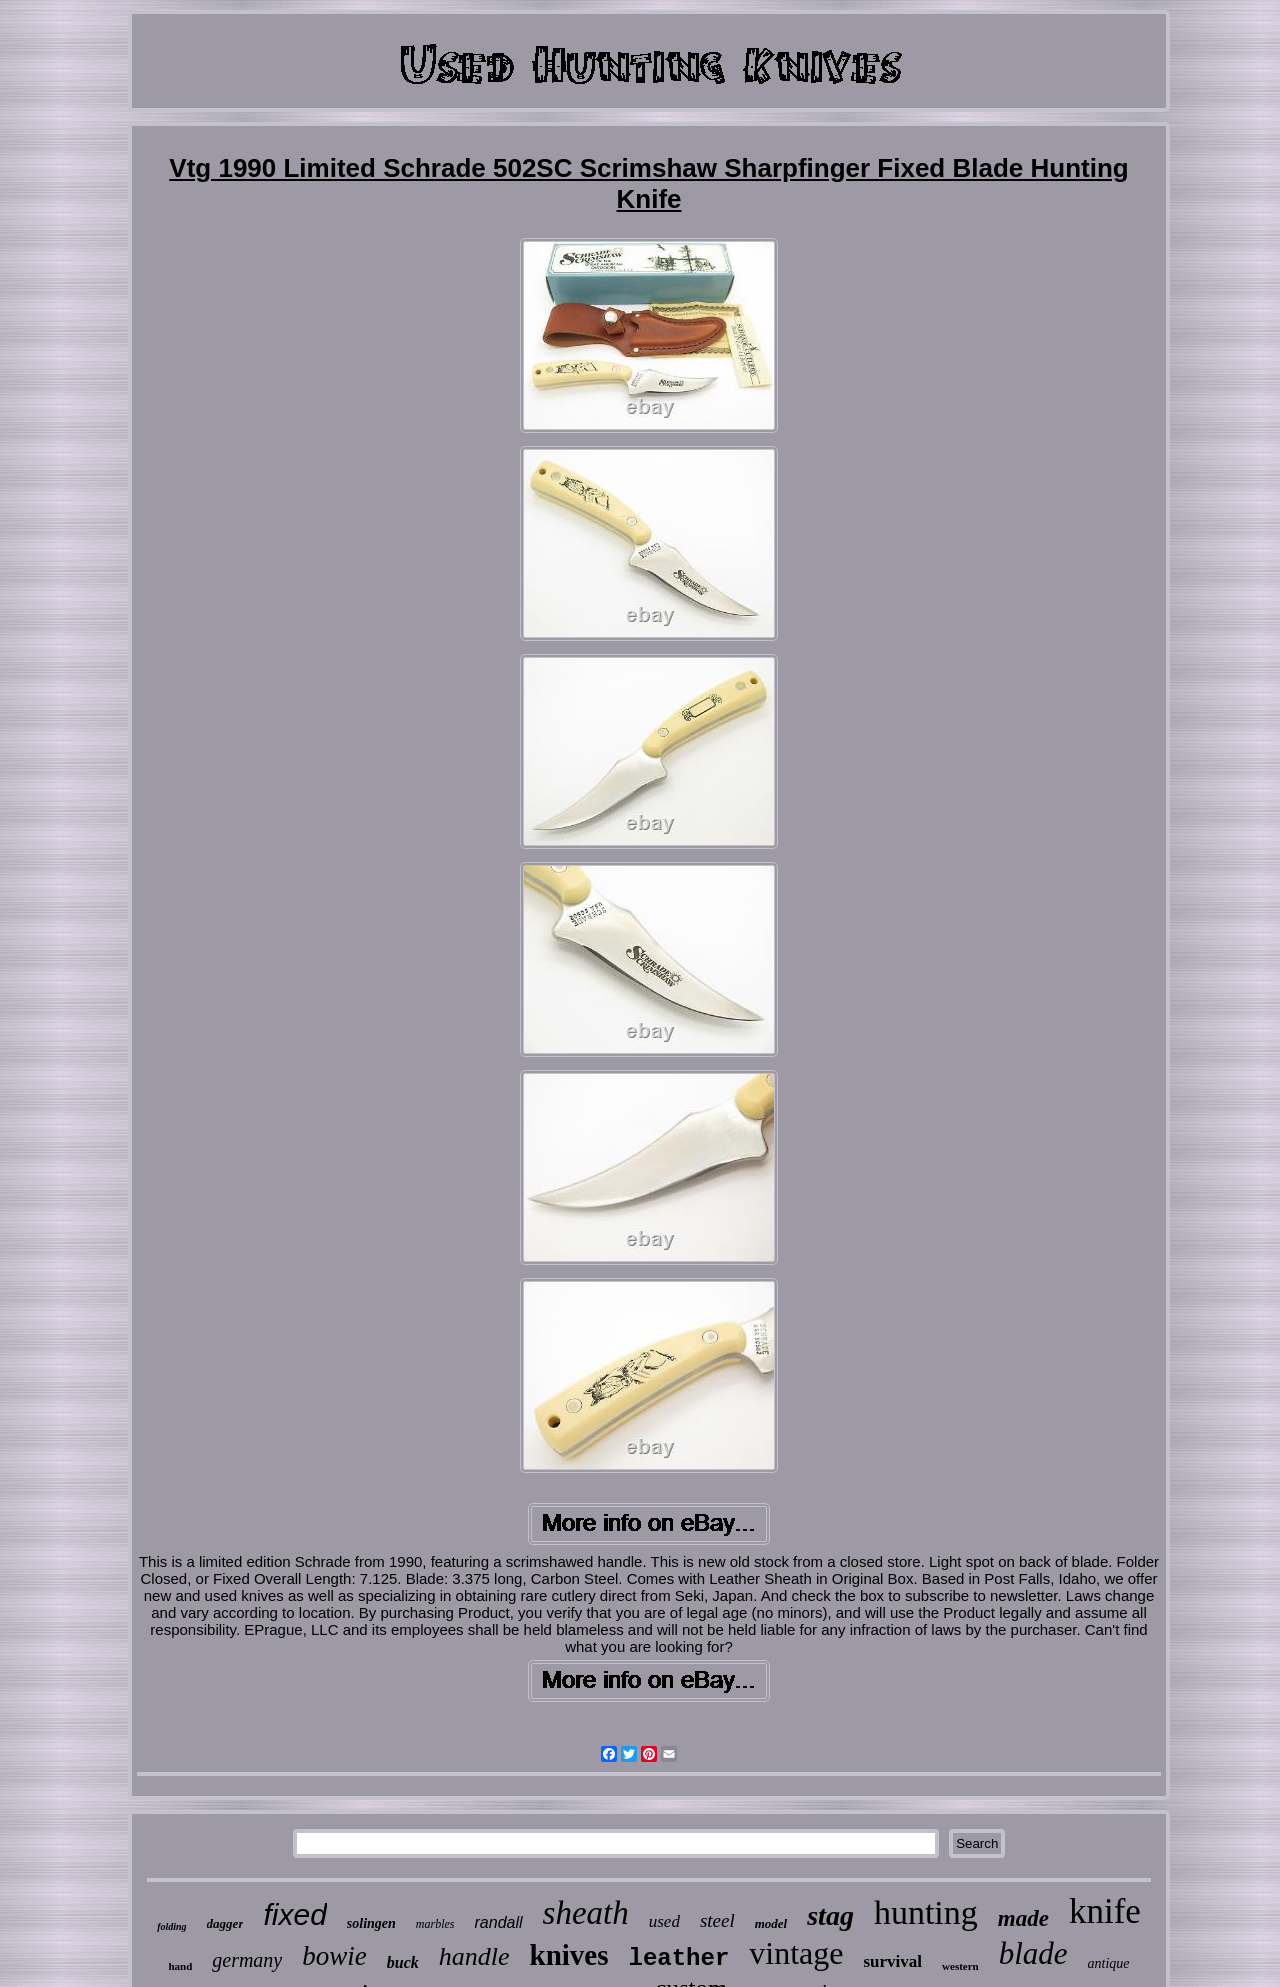  Describe the element at coordinates (1109, 1963) in the screenshot. I see `antique` at that location.